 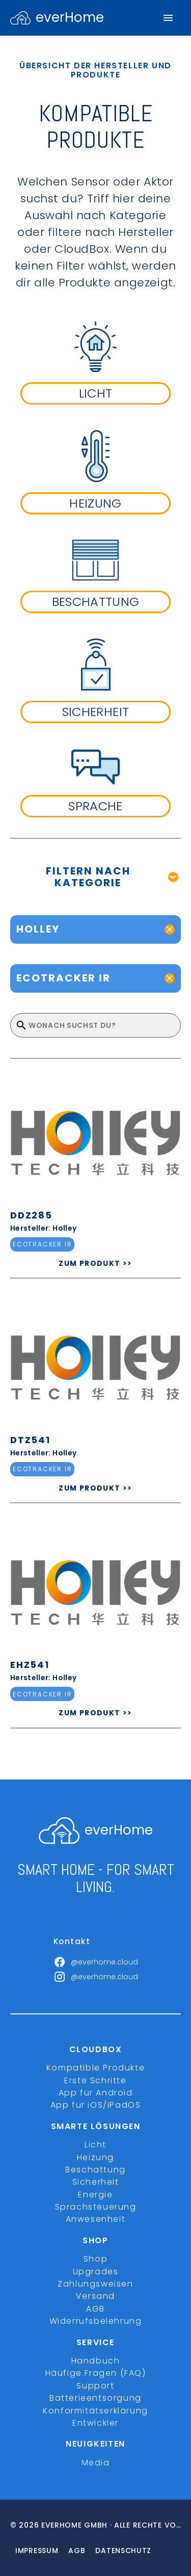 I want to click on Batterieentsorgung, so click(x=95, y=2398).